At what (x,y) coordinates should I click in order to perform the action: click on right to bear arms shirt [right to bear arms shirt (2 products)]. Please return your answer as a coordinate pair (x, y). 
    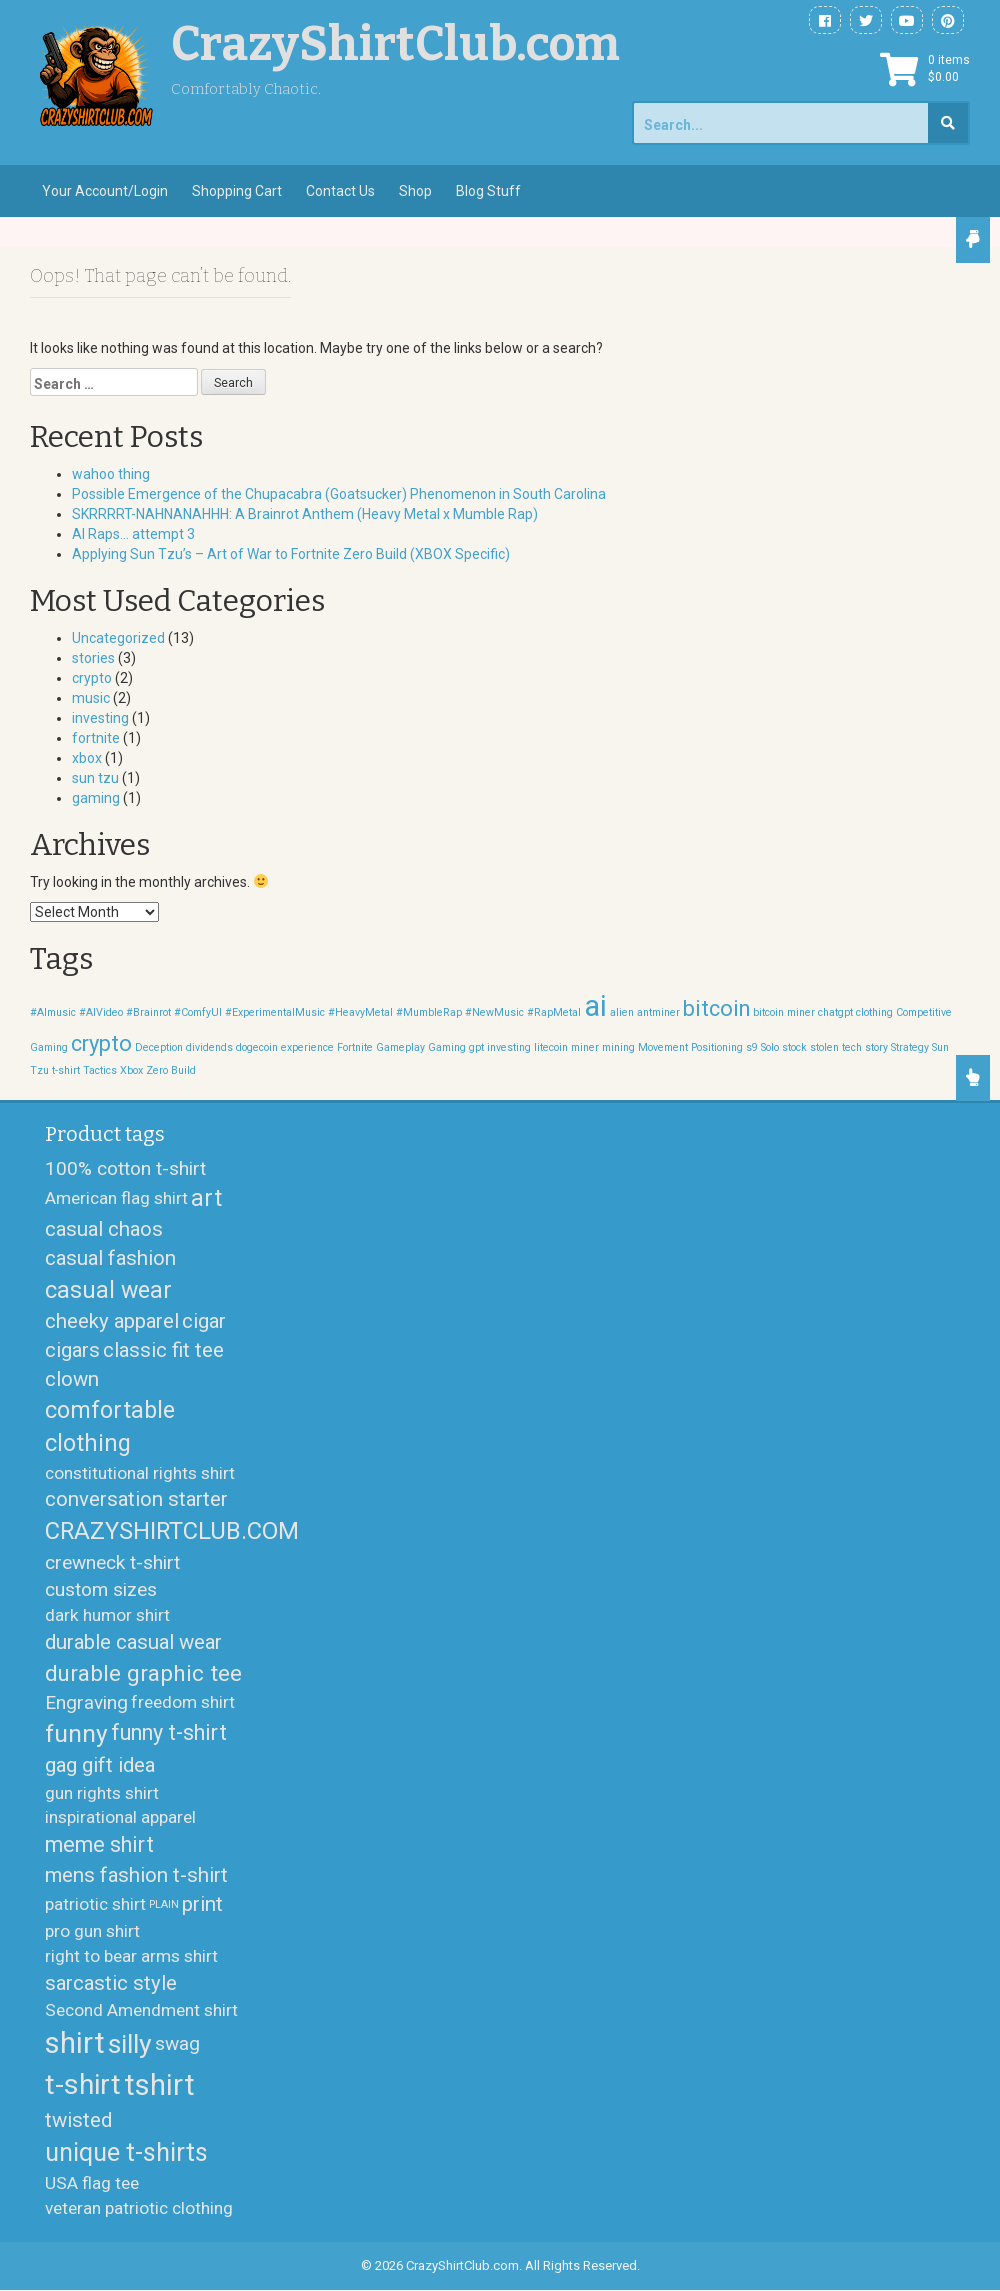
    Looking at the image, I should click on (131, 1957).